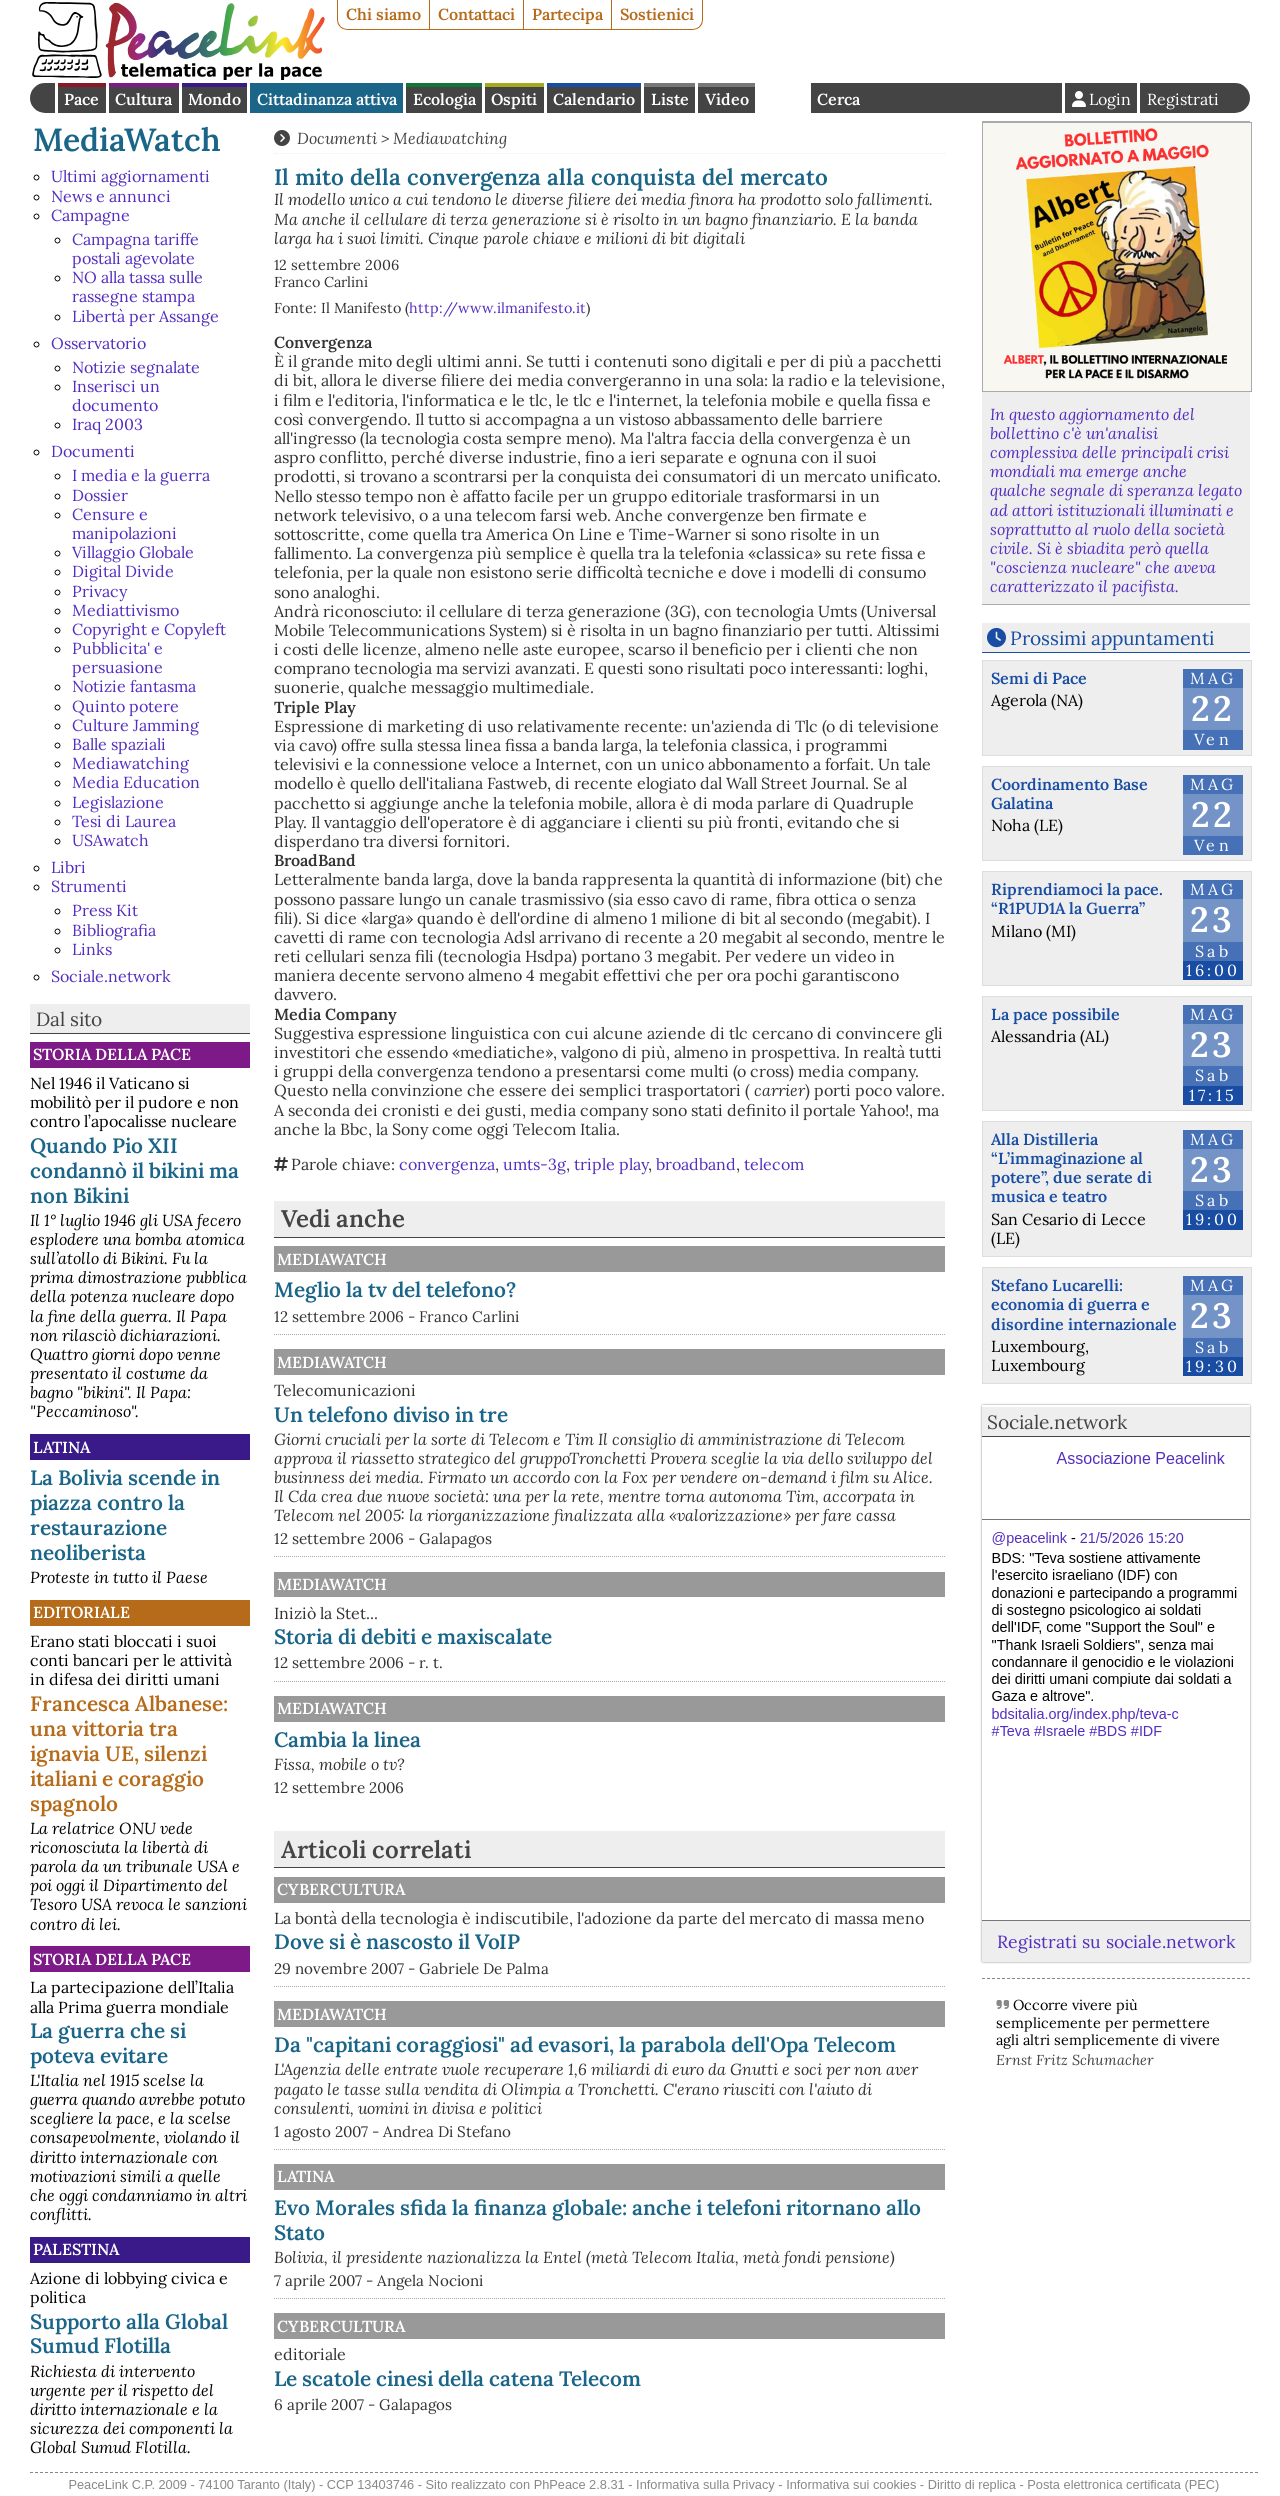 The image size is (1280, 2496). What do you see at coordinates (327, 99) in the screenshot?
I see `Cittadinanza attiva` at bounding box center [327, 99].